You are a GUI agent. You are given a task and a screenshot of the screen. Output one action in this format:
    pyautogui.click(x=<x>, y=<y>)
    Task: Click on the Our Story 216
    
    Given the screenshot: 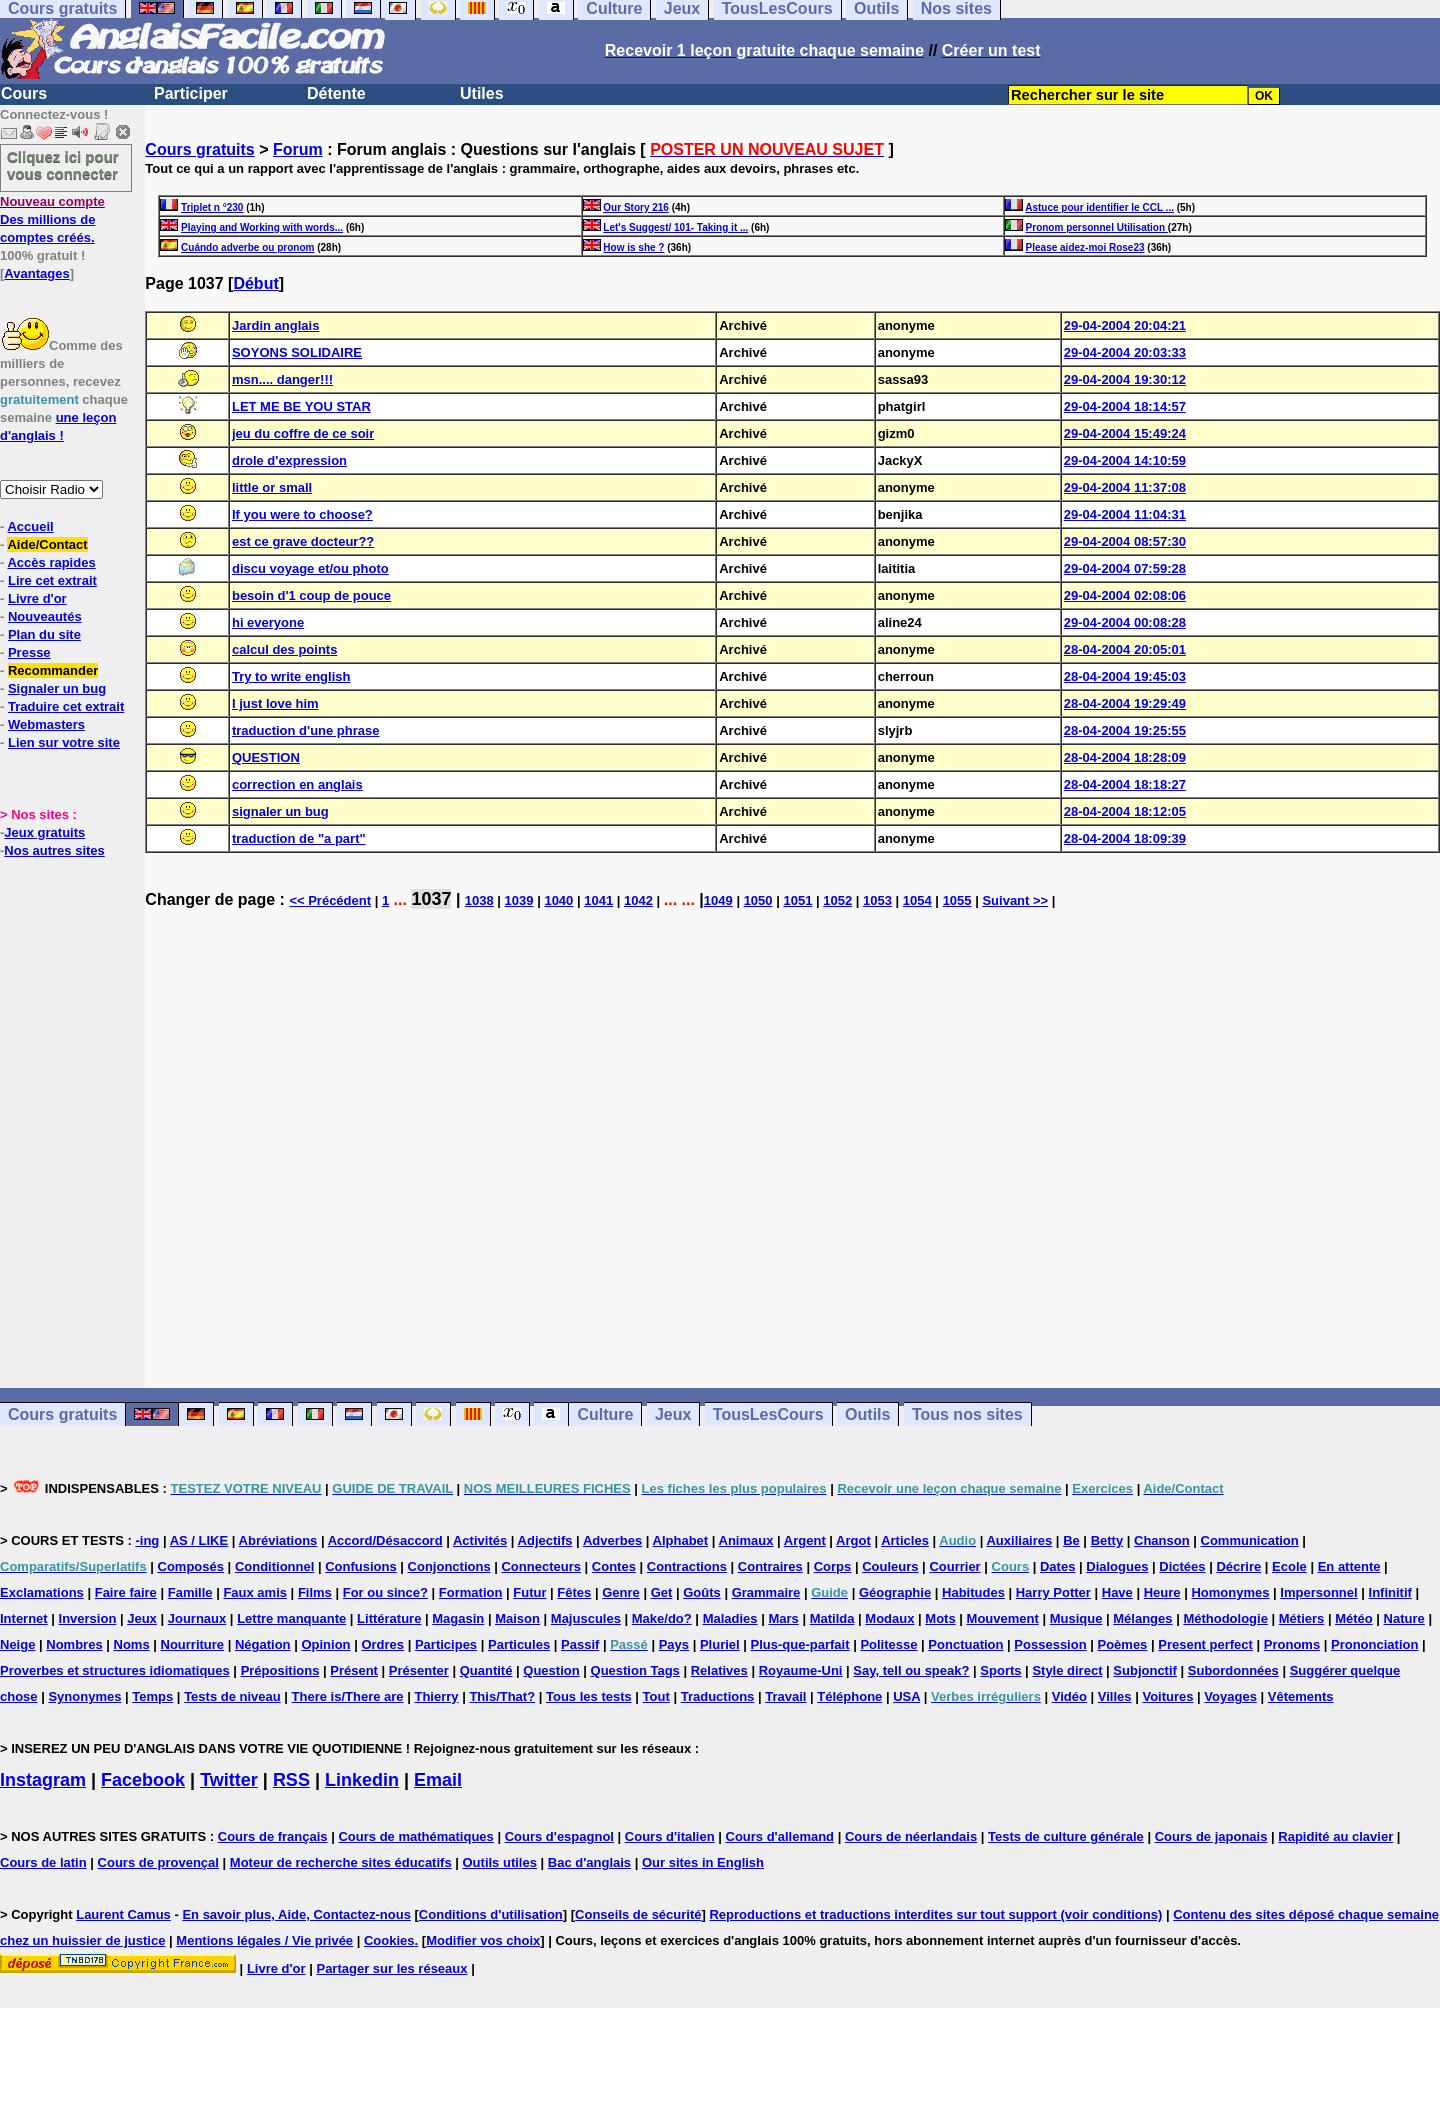 What is the action you would take?
    pyautogui.click(x=636, y=207)
    